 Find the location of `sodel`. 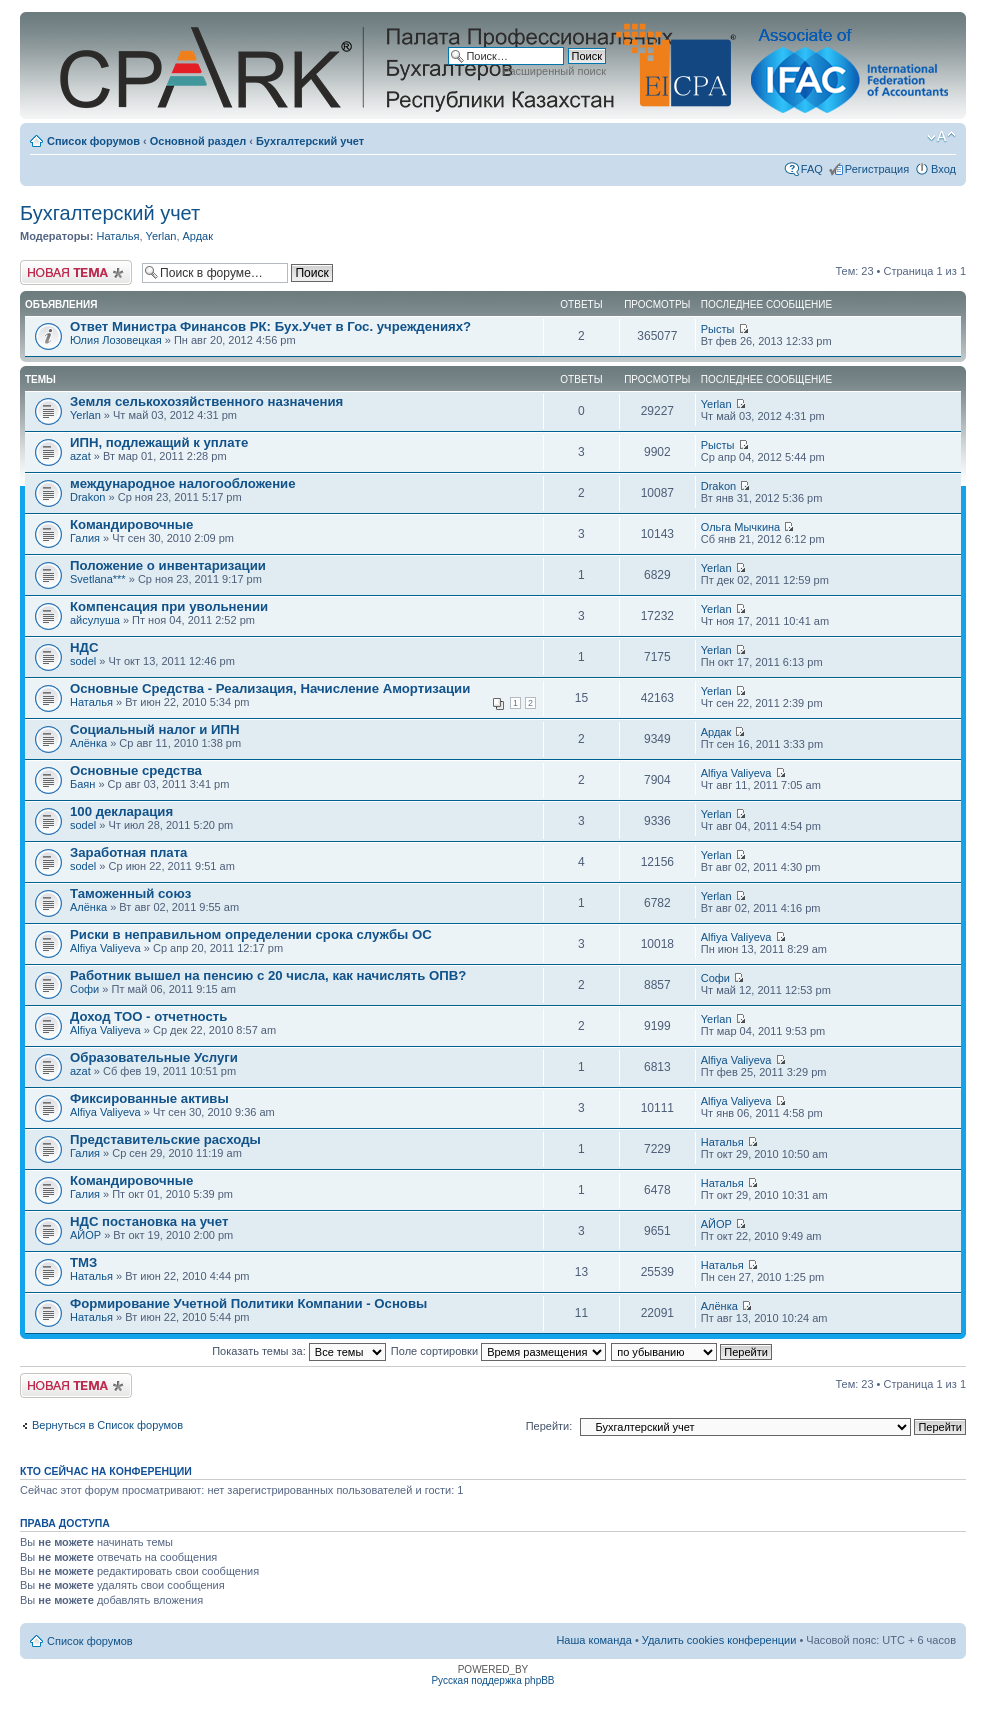

sodel is located at coordinates (83, 661).